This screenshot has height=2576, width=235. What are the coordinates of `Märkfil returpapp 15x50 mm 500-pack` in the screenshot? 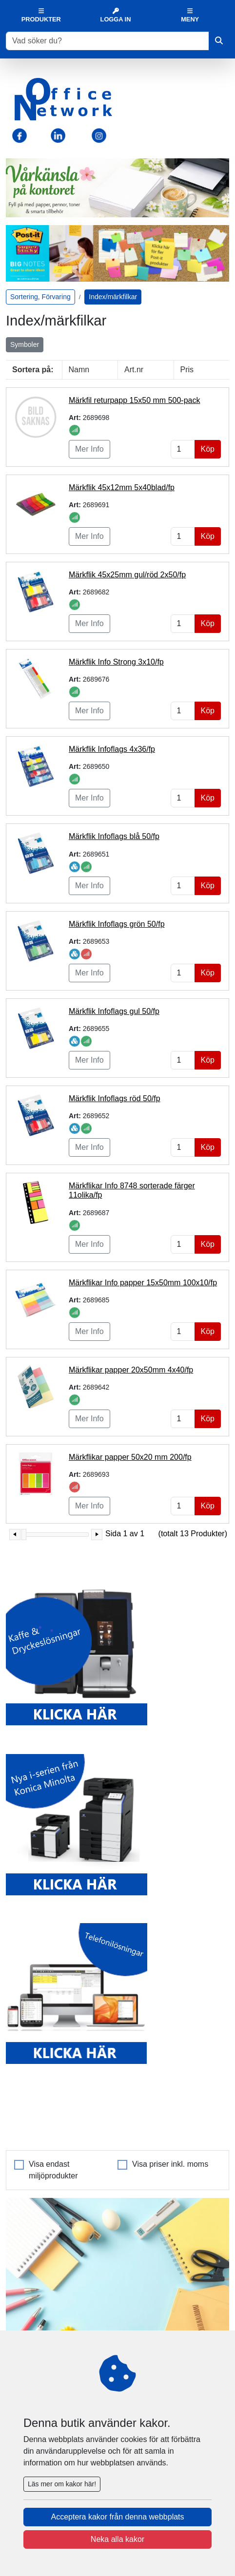 It's located at (134, 400).